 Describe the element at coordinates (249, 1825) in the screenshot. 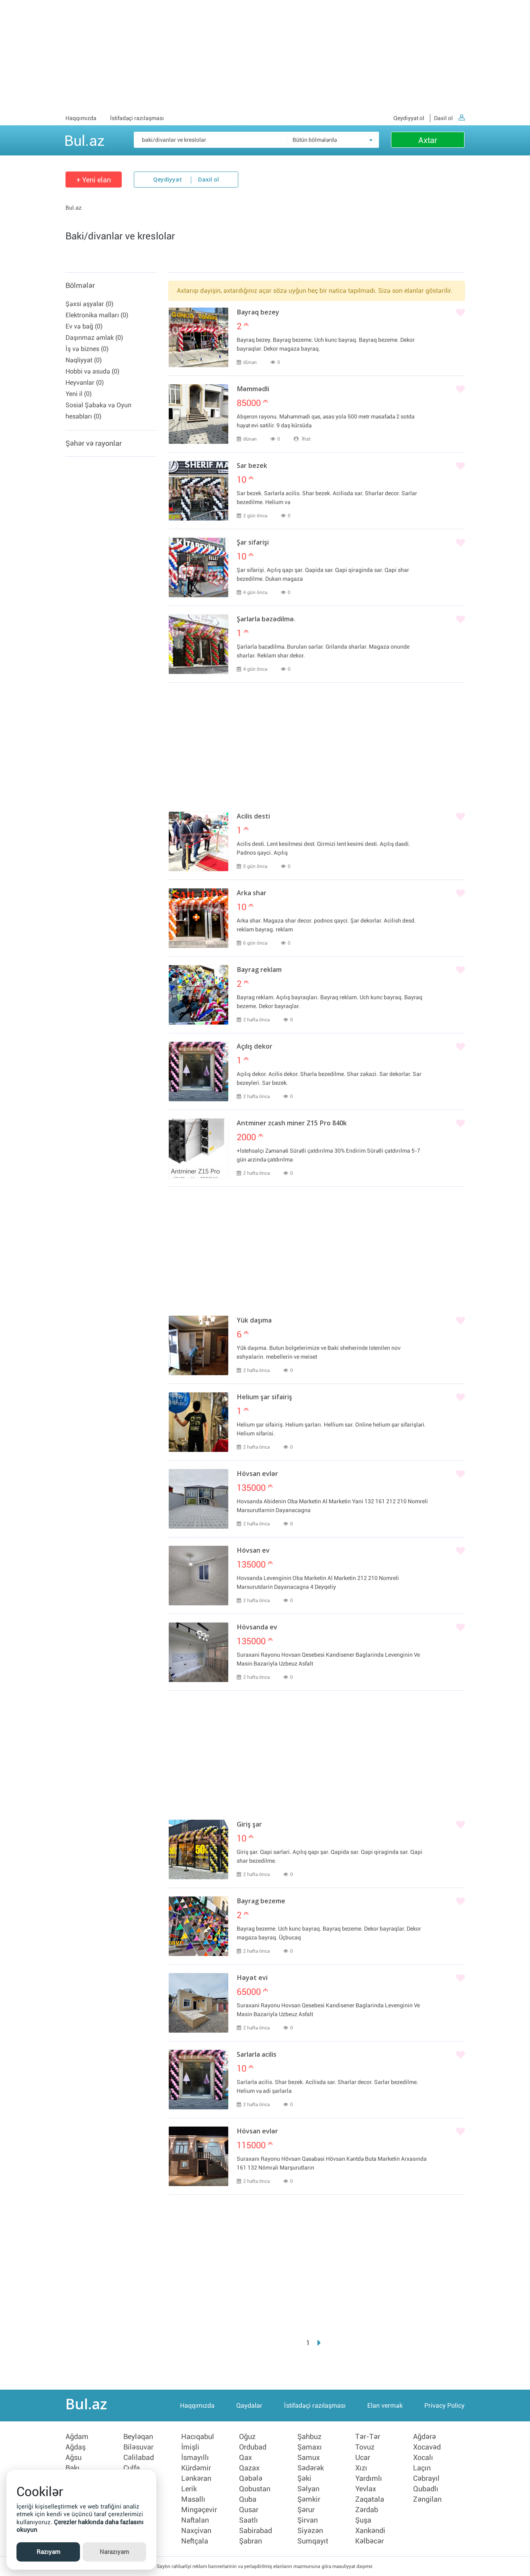

I see `Giriş şar` at that location.